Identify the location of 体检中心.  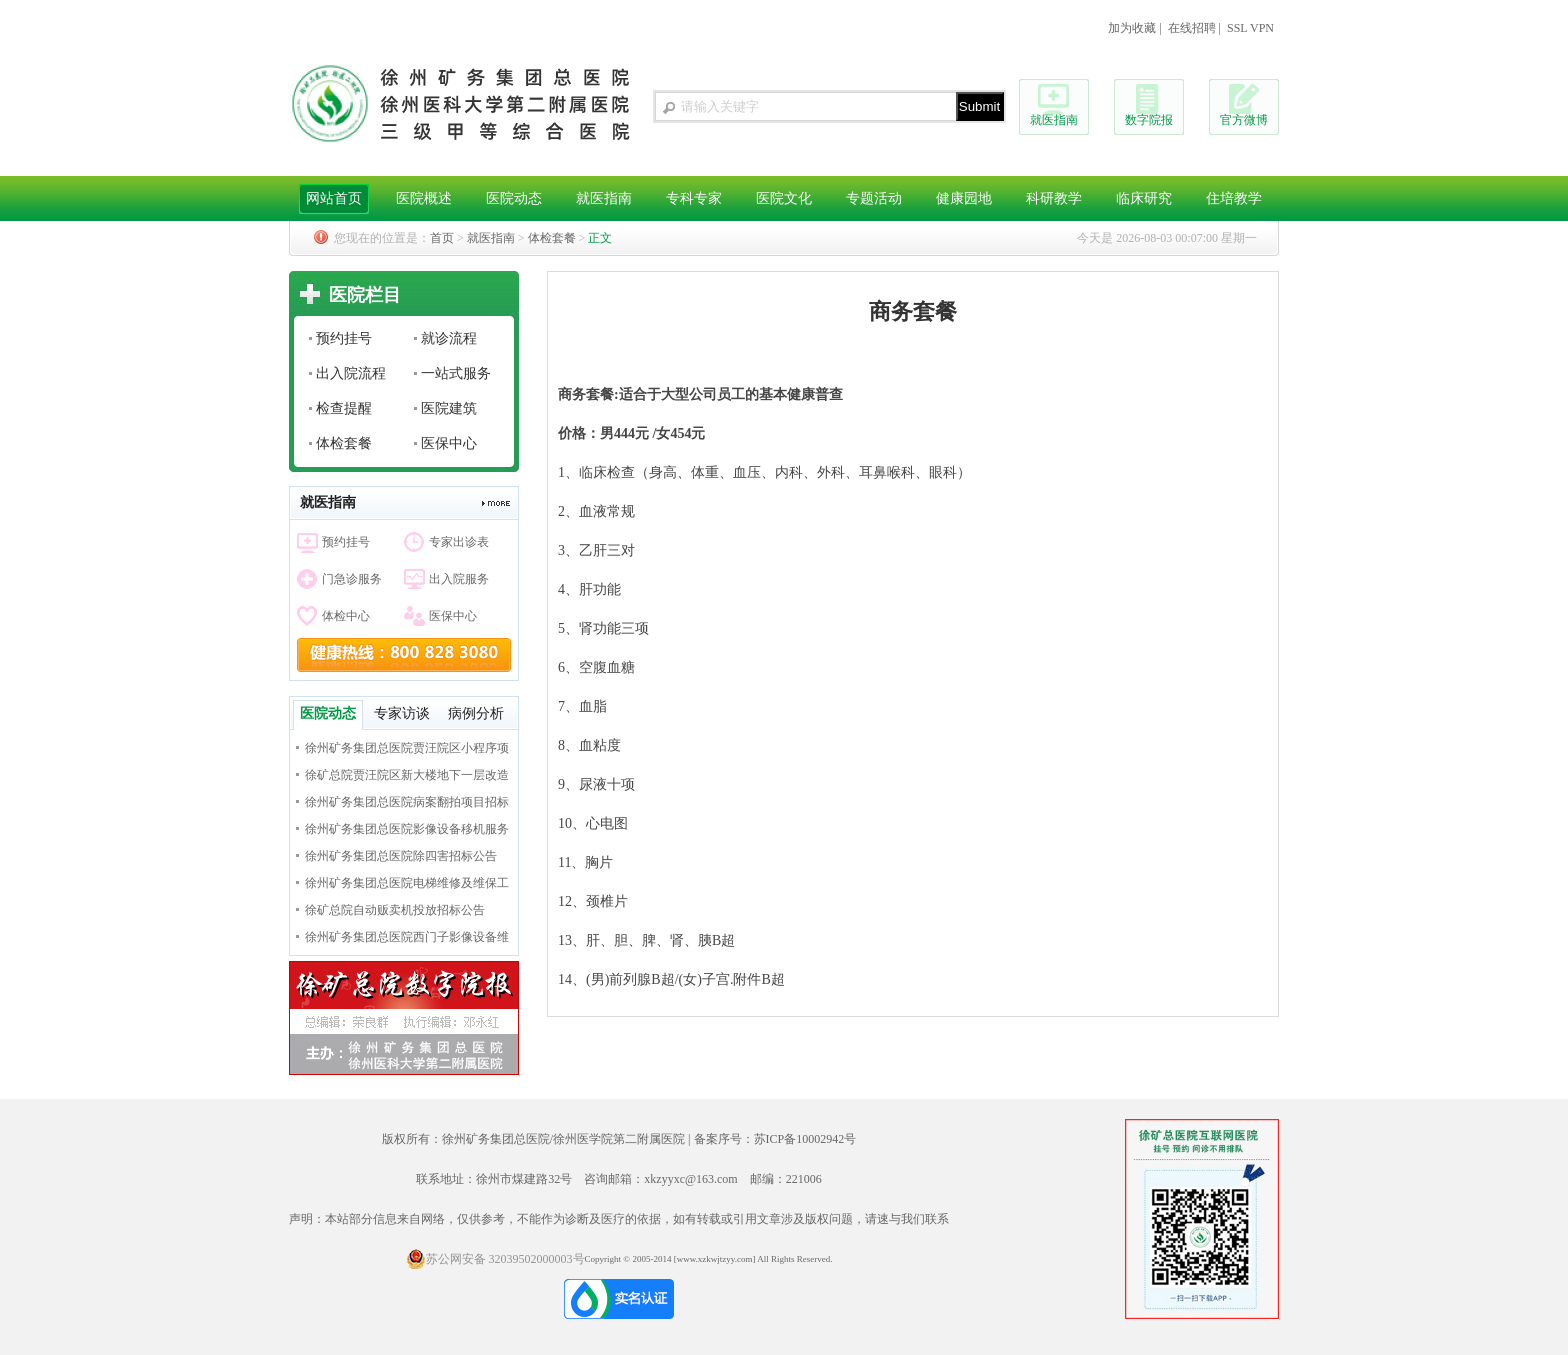
(346, 616).